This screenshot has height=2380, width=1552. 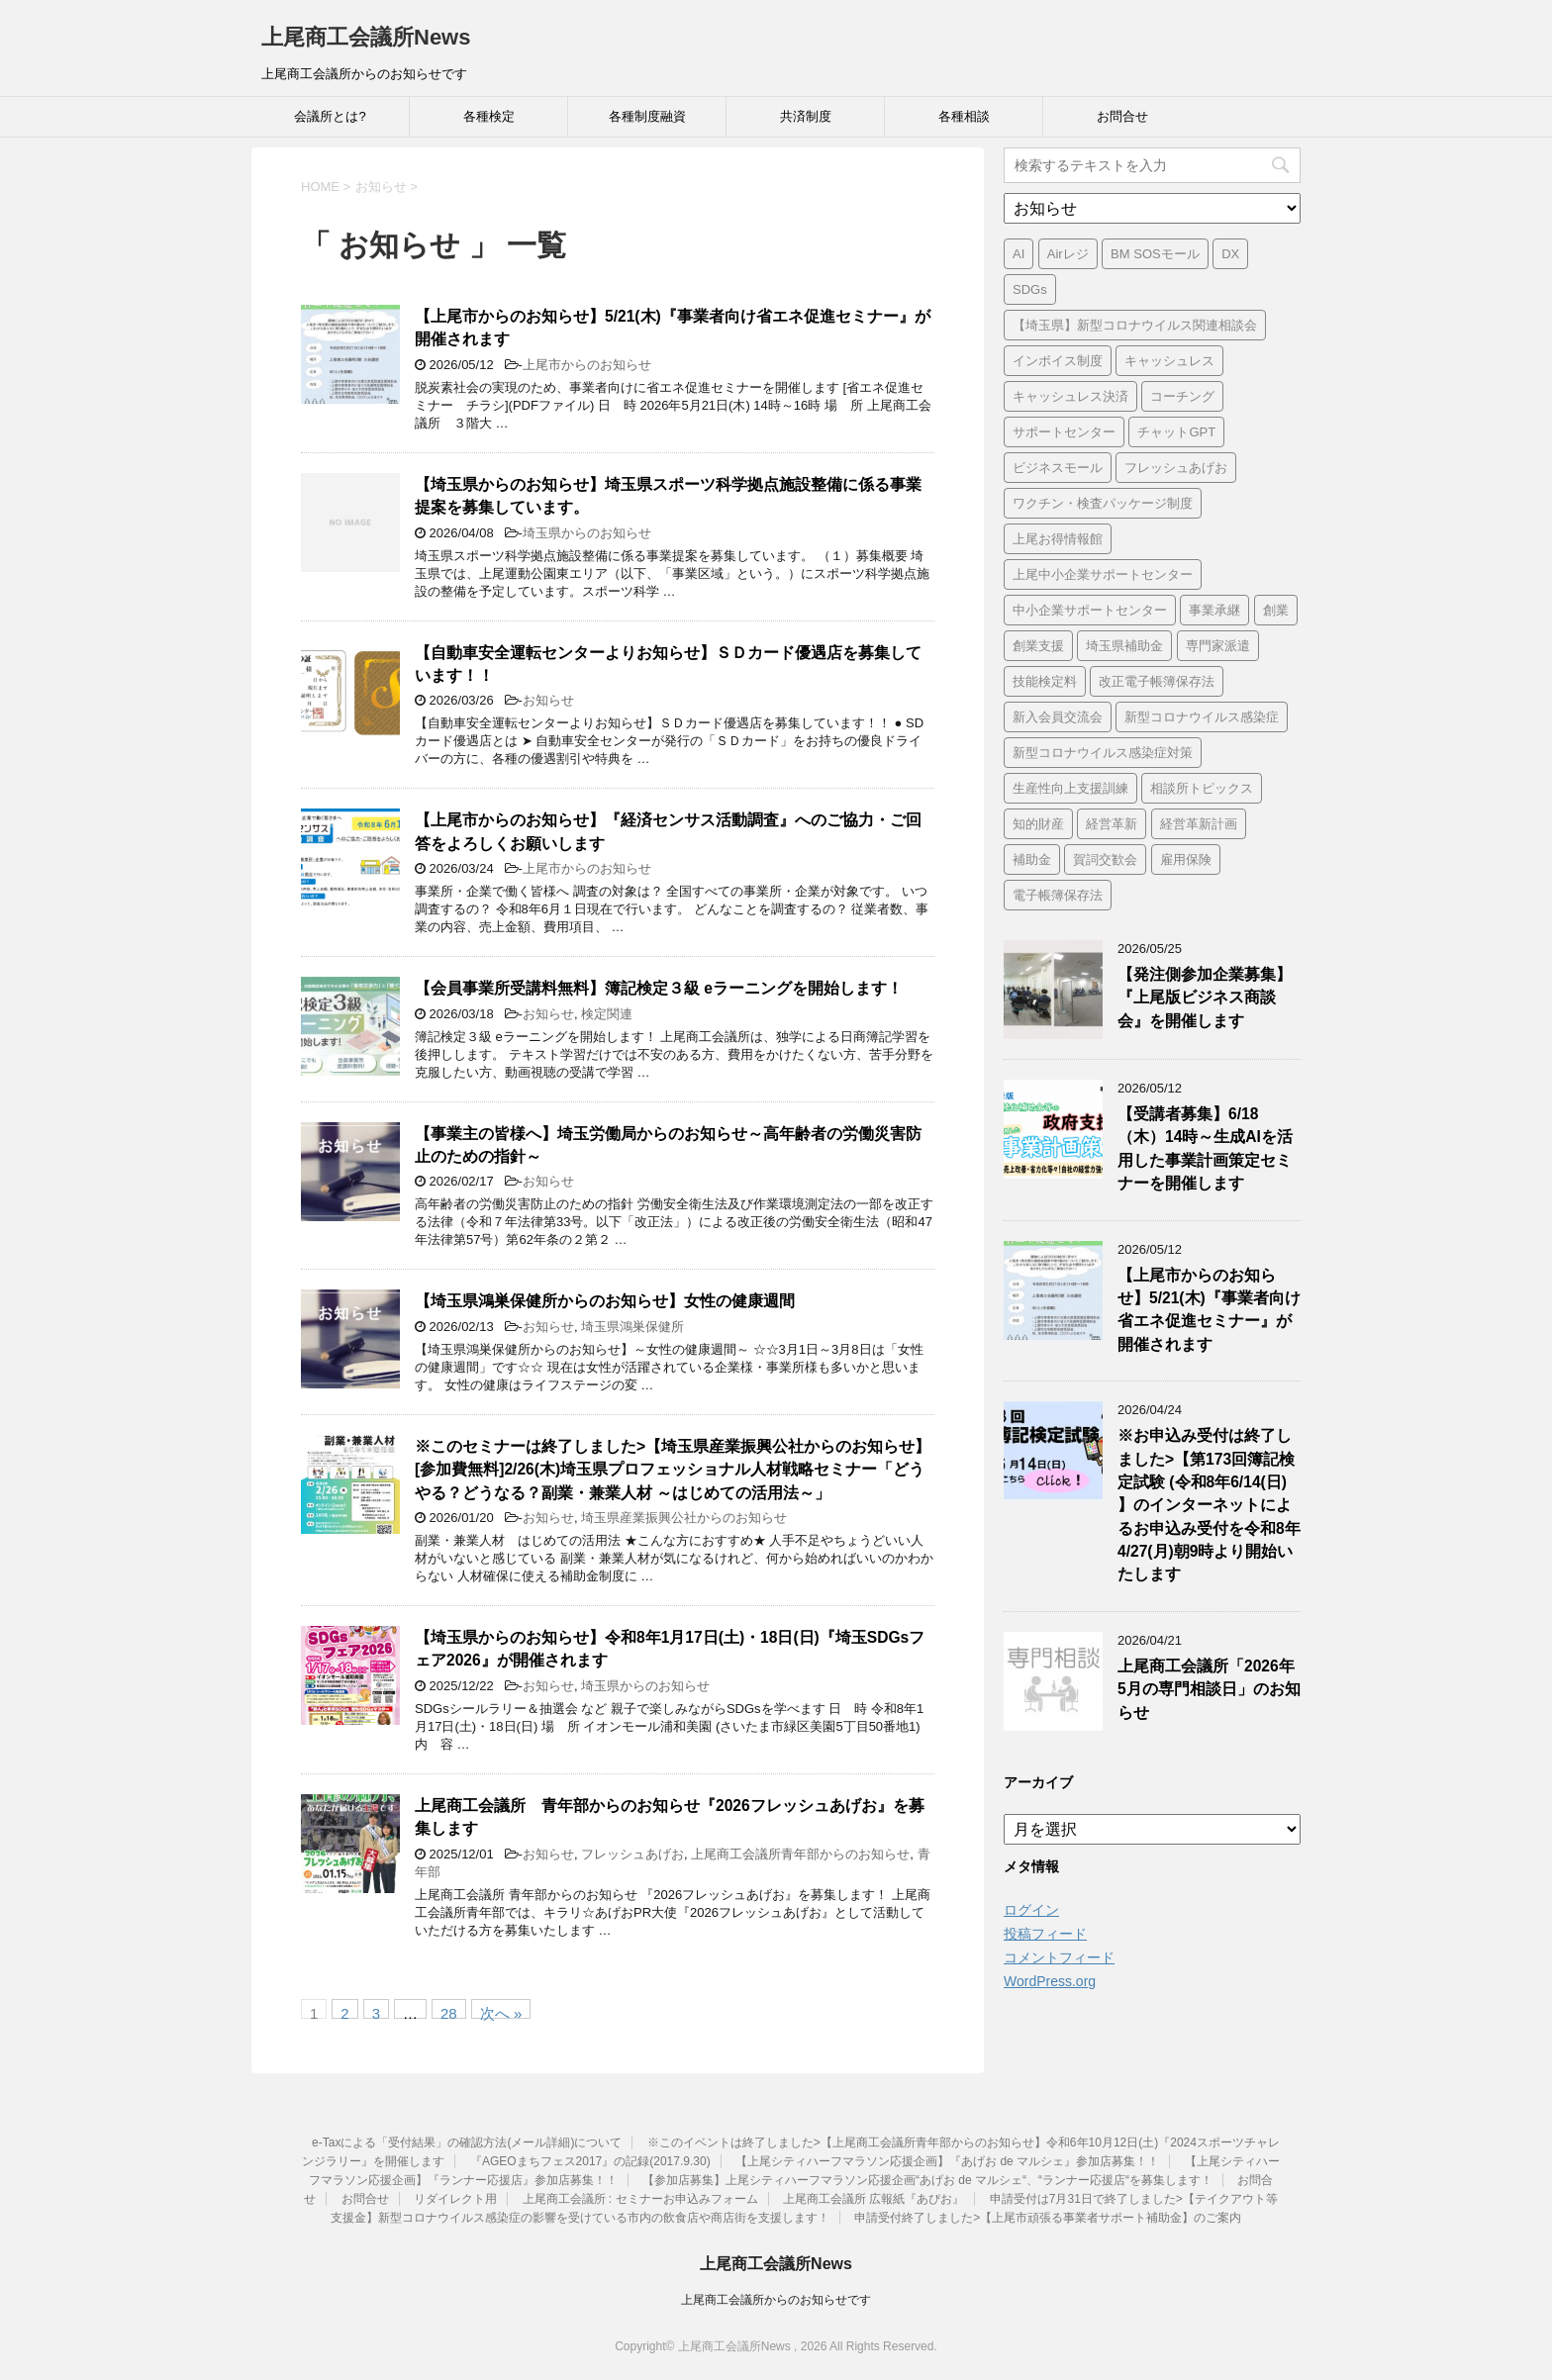 I want to click on ワクチン・検査パッケージ制度 [ワクチン・検査パッケージ制度 (1個の項目)], so click(x=1103, y=503).